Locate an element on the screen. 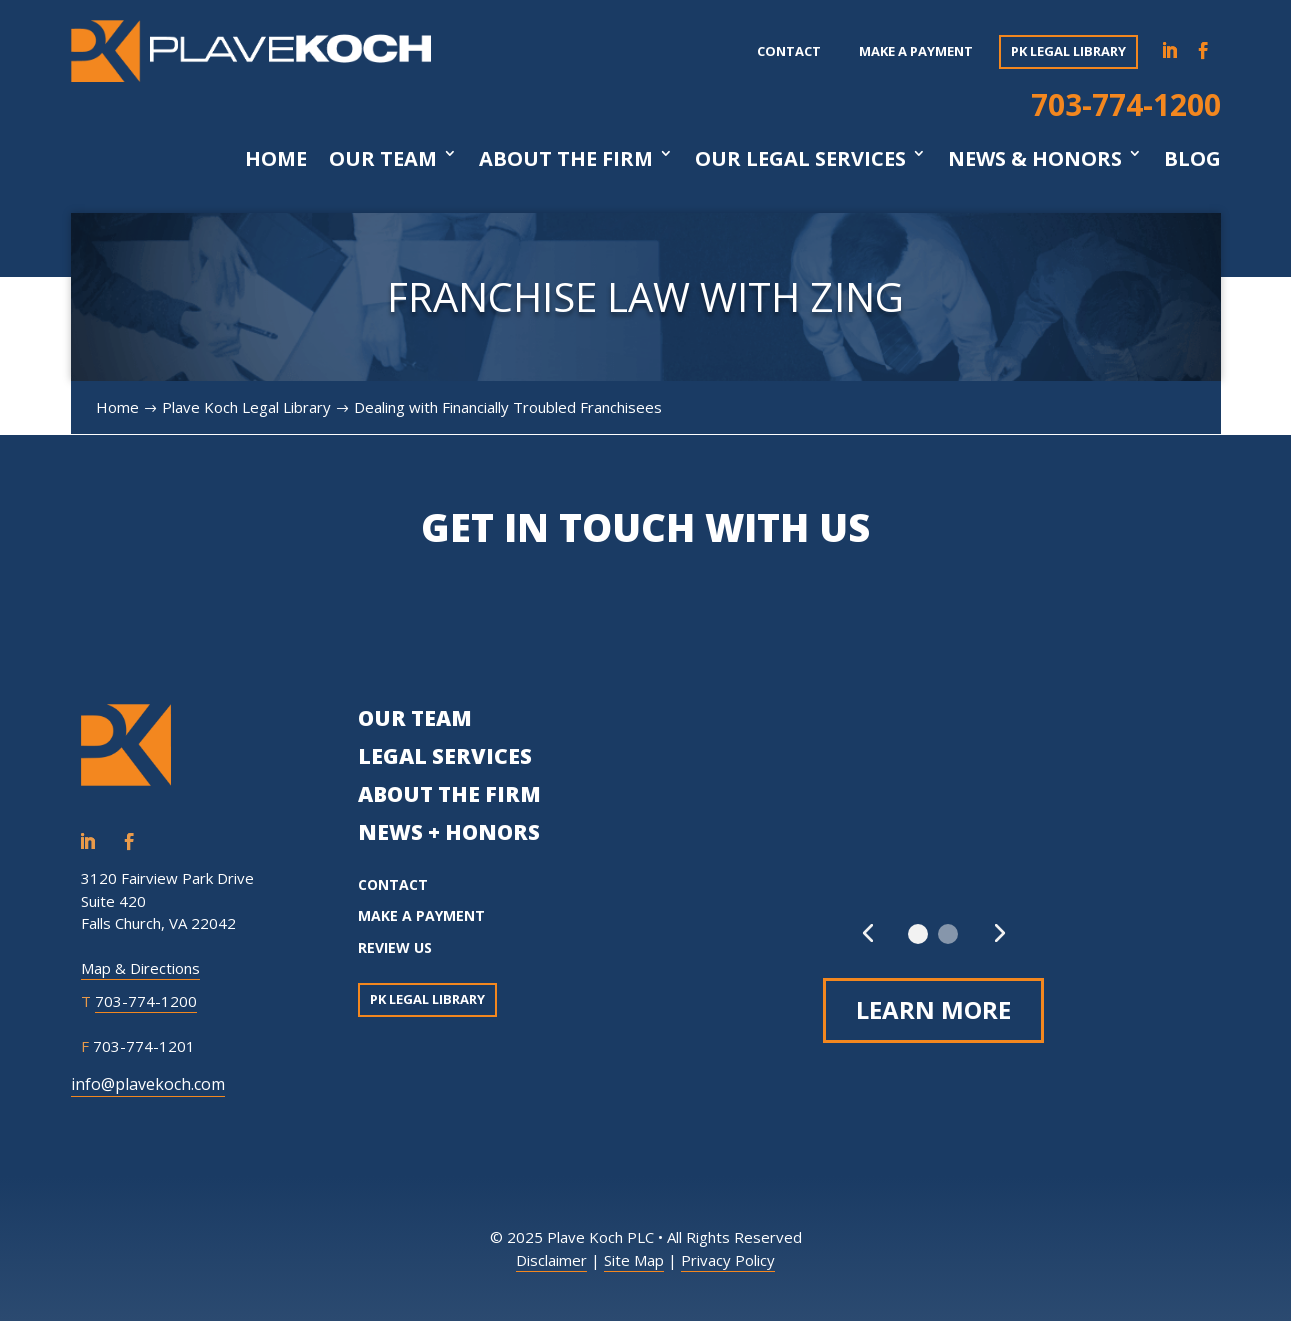 The height and width of the screenshot is (1321, 1291). OUR TEAM is located at coordinates (415, 718).